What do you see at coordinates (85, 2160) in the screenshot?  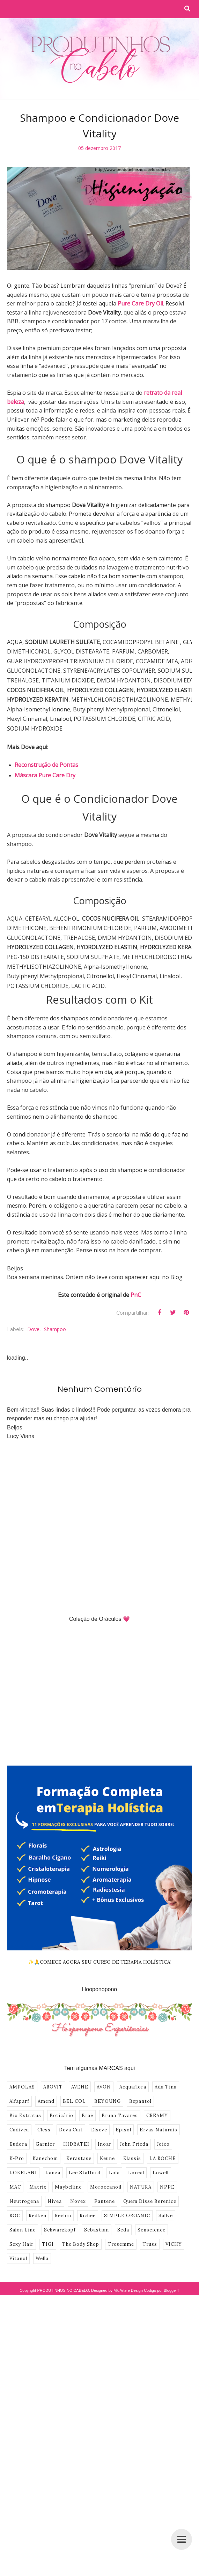 I see `Lee Stafford` at bounding box center [85, 2160].